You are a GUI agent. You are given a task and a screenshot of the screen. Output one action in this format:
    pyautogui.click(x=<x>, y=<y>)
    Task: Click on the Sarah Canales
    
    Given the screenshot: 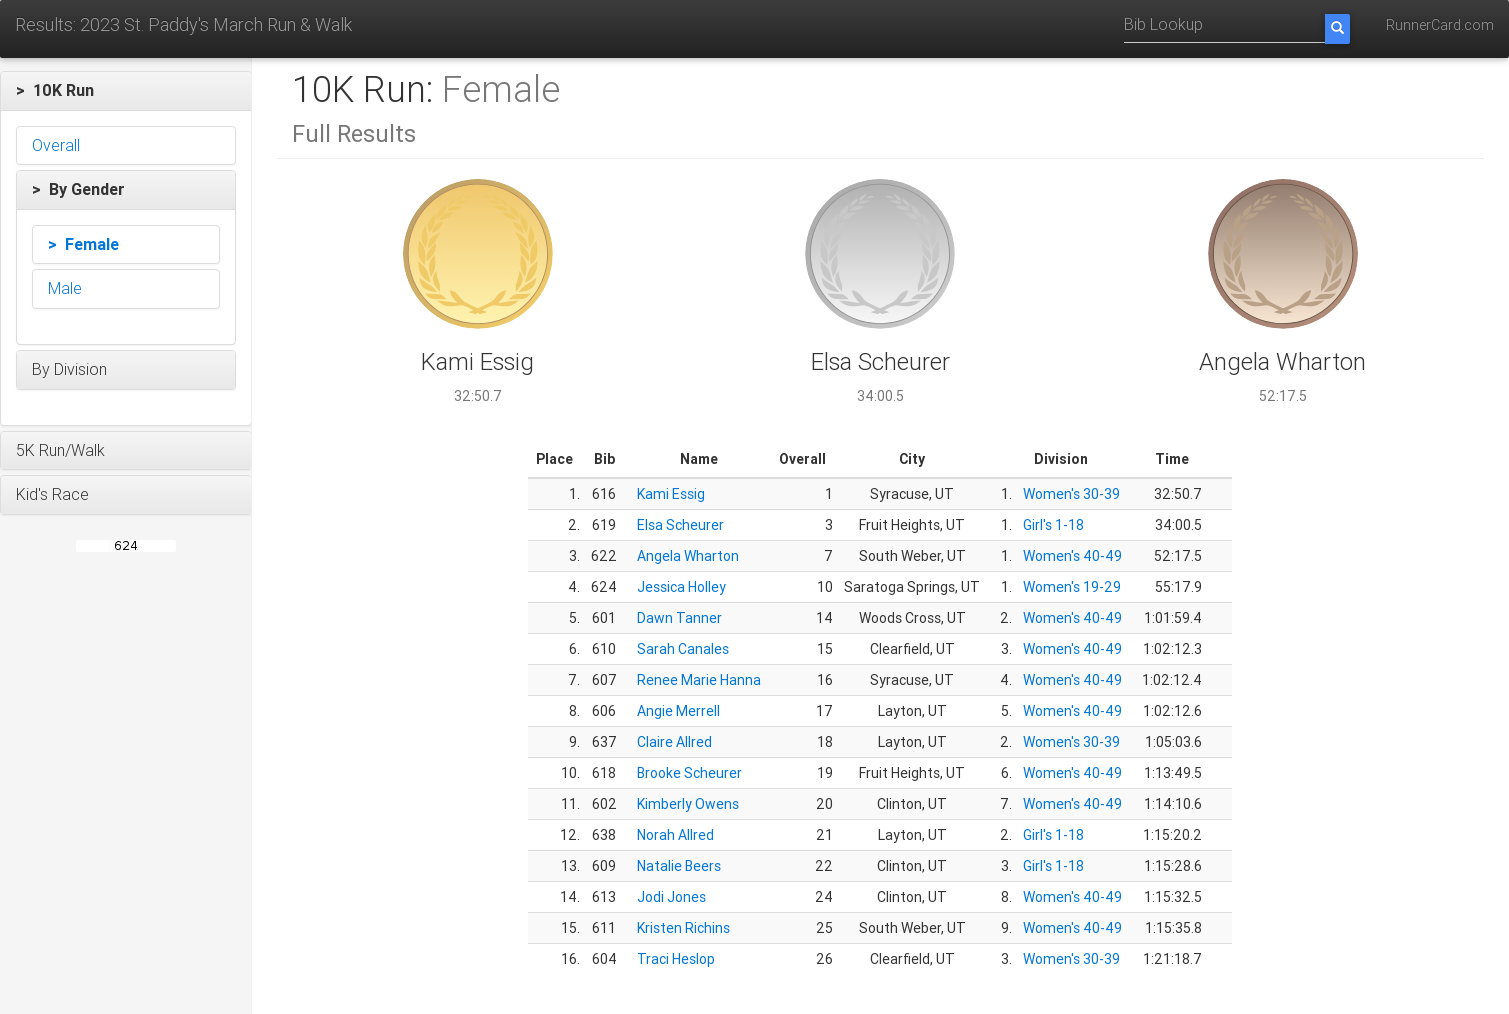 What is the action you would take?
    pyautogui.click(x=683, y=649)
    